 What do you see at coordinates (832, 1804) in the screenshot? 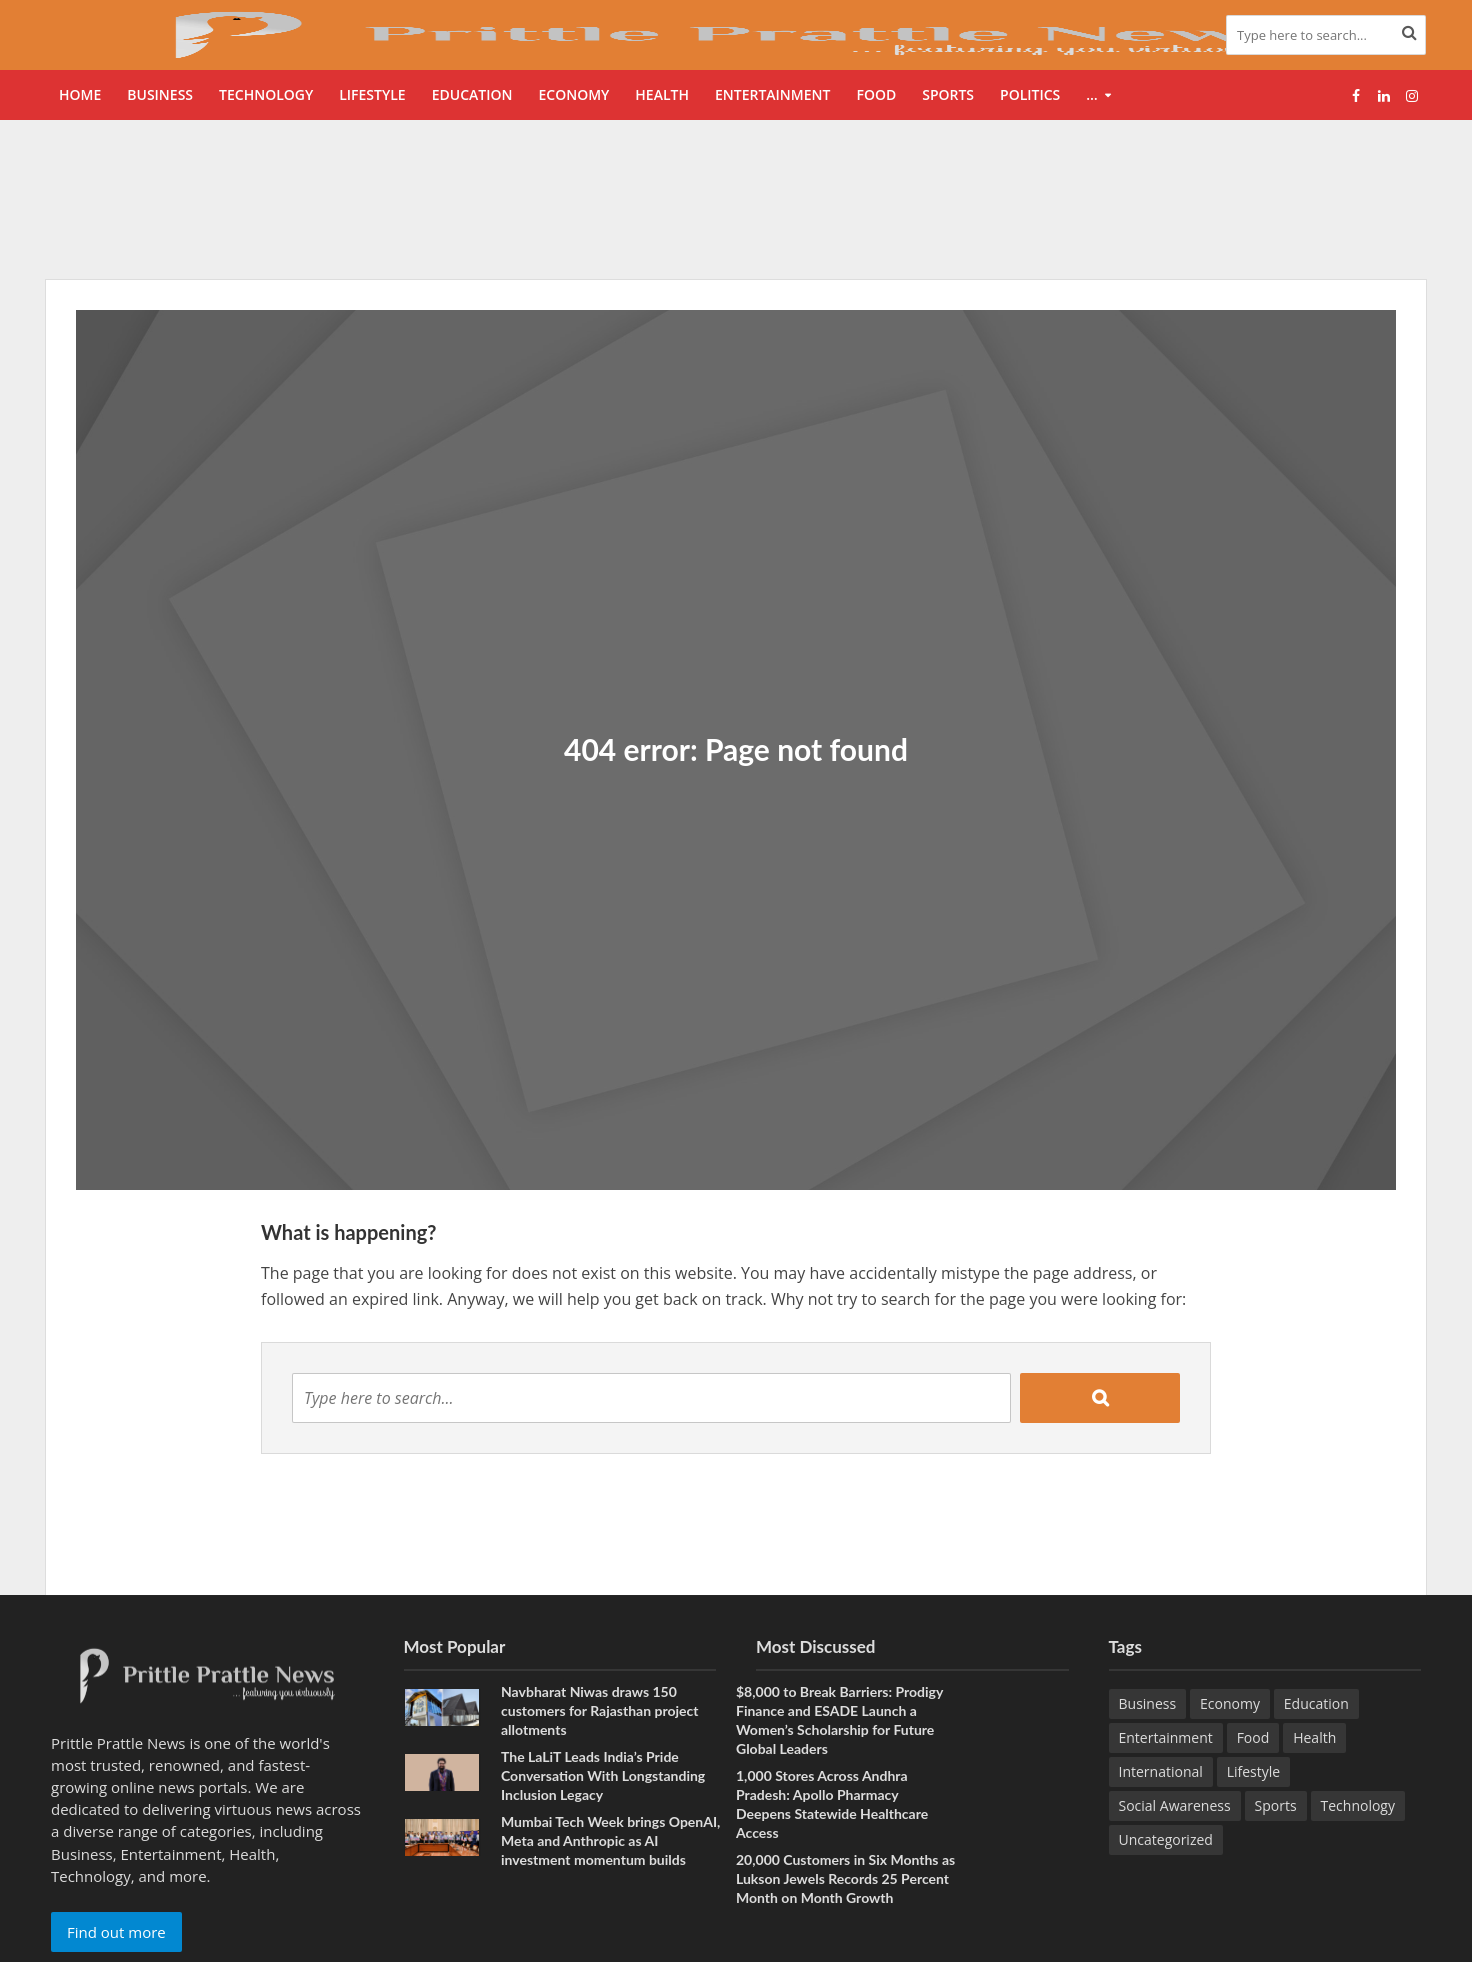
I see `1,000 Stores Across Andhra Pradesh: Apollo Pharmacy Deepens Statewide Healthcare Access` at bounding box center [832, 1804].